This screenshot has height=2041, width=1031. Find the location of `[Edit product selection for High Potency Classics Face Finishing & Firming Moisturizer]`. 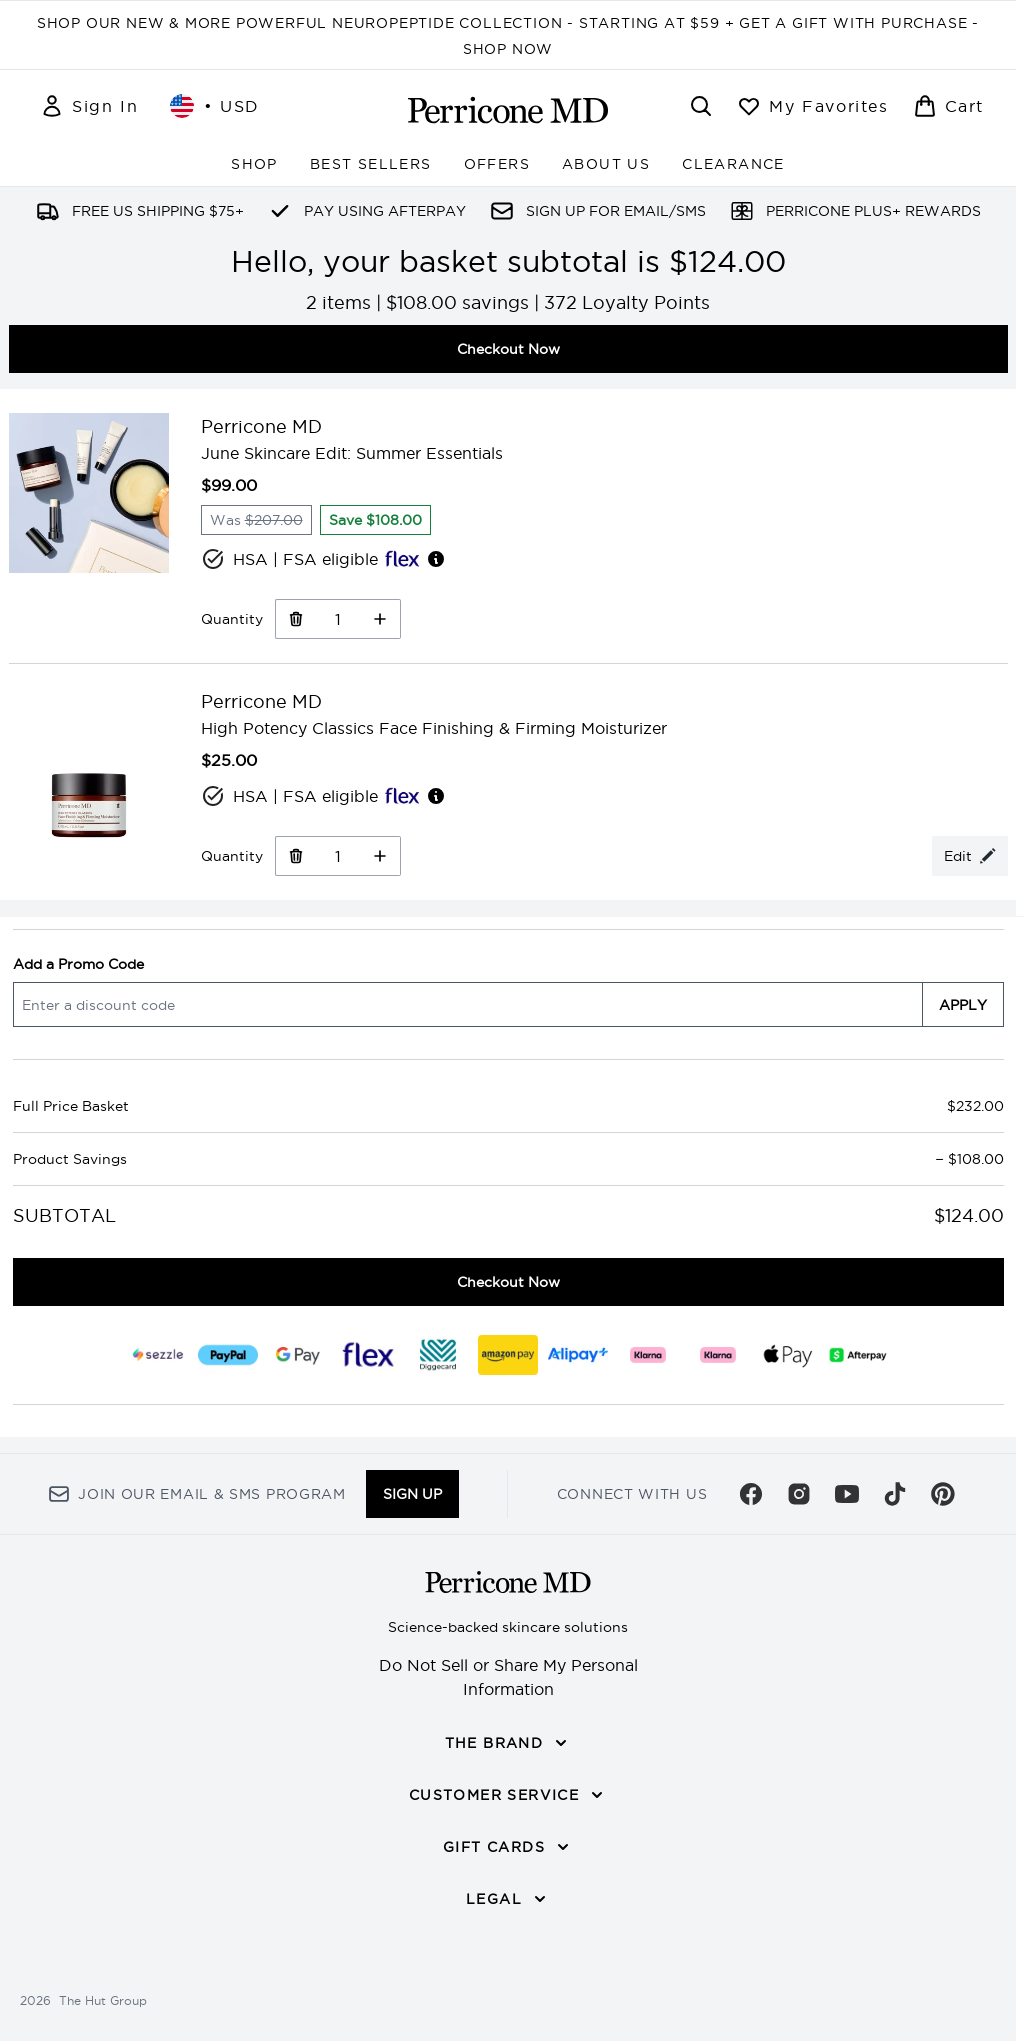

[Edit product selection for High Potency Classics Face Finishing & Firming Moisturizer] is located at coordinates (970, 856).